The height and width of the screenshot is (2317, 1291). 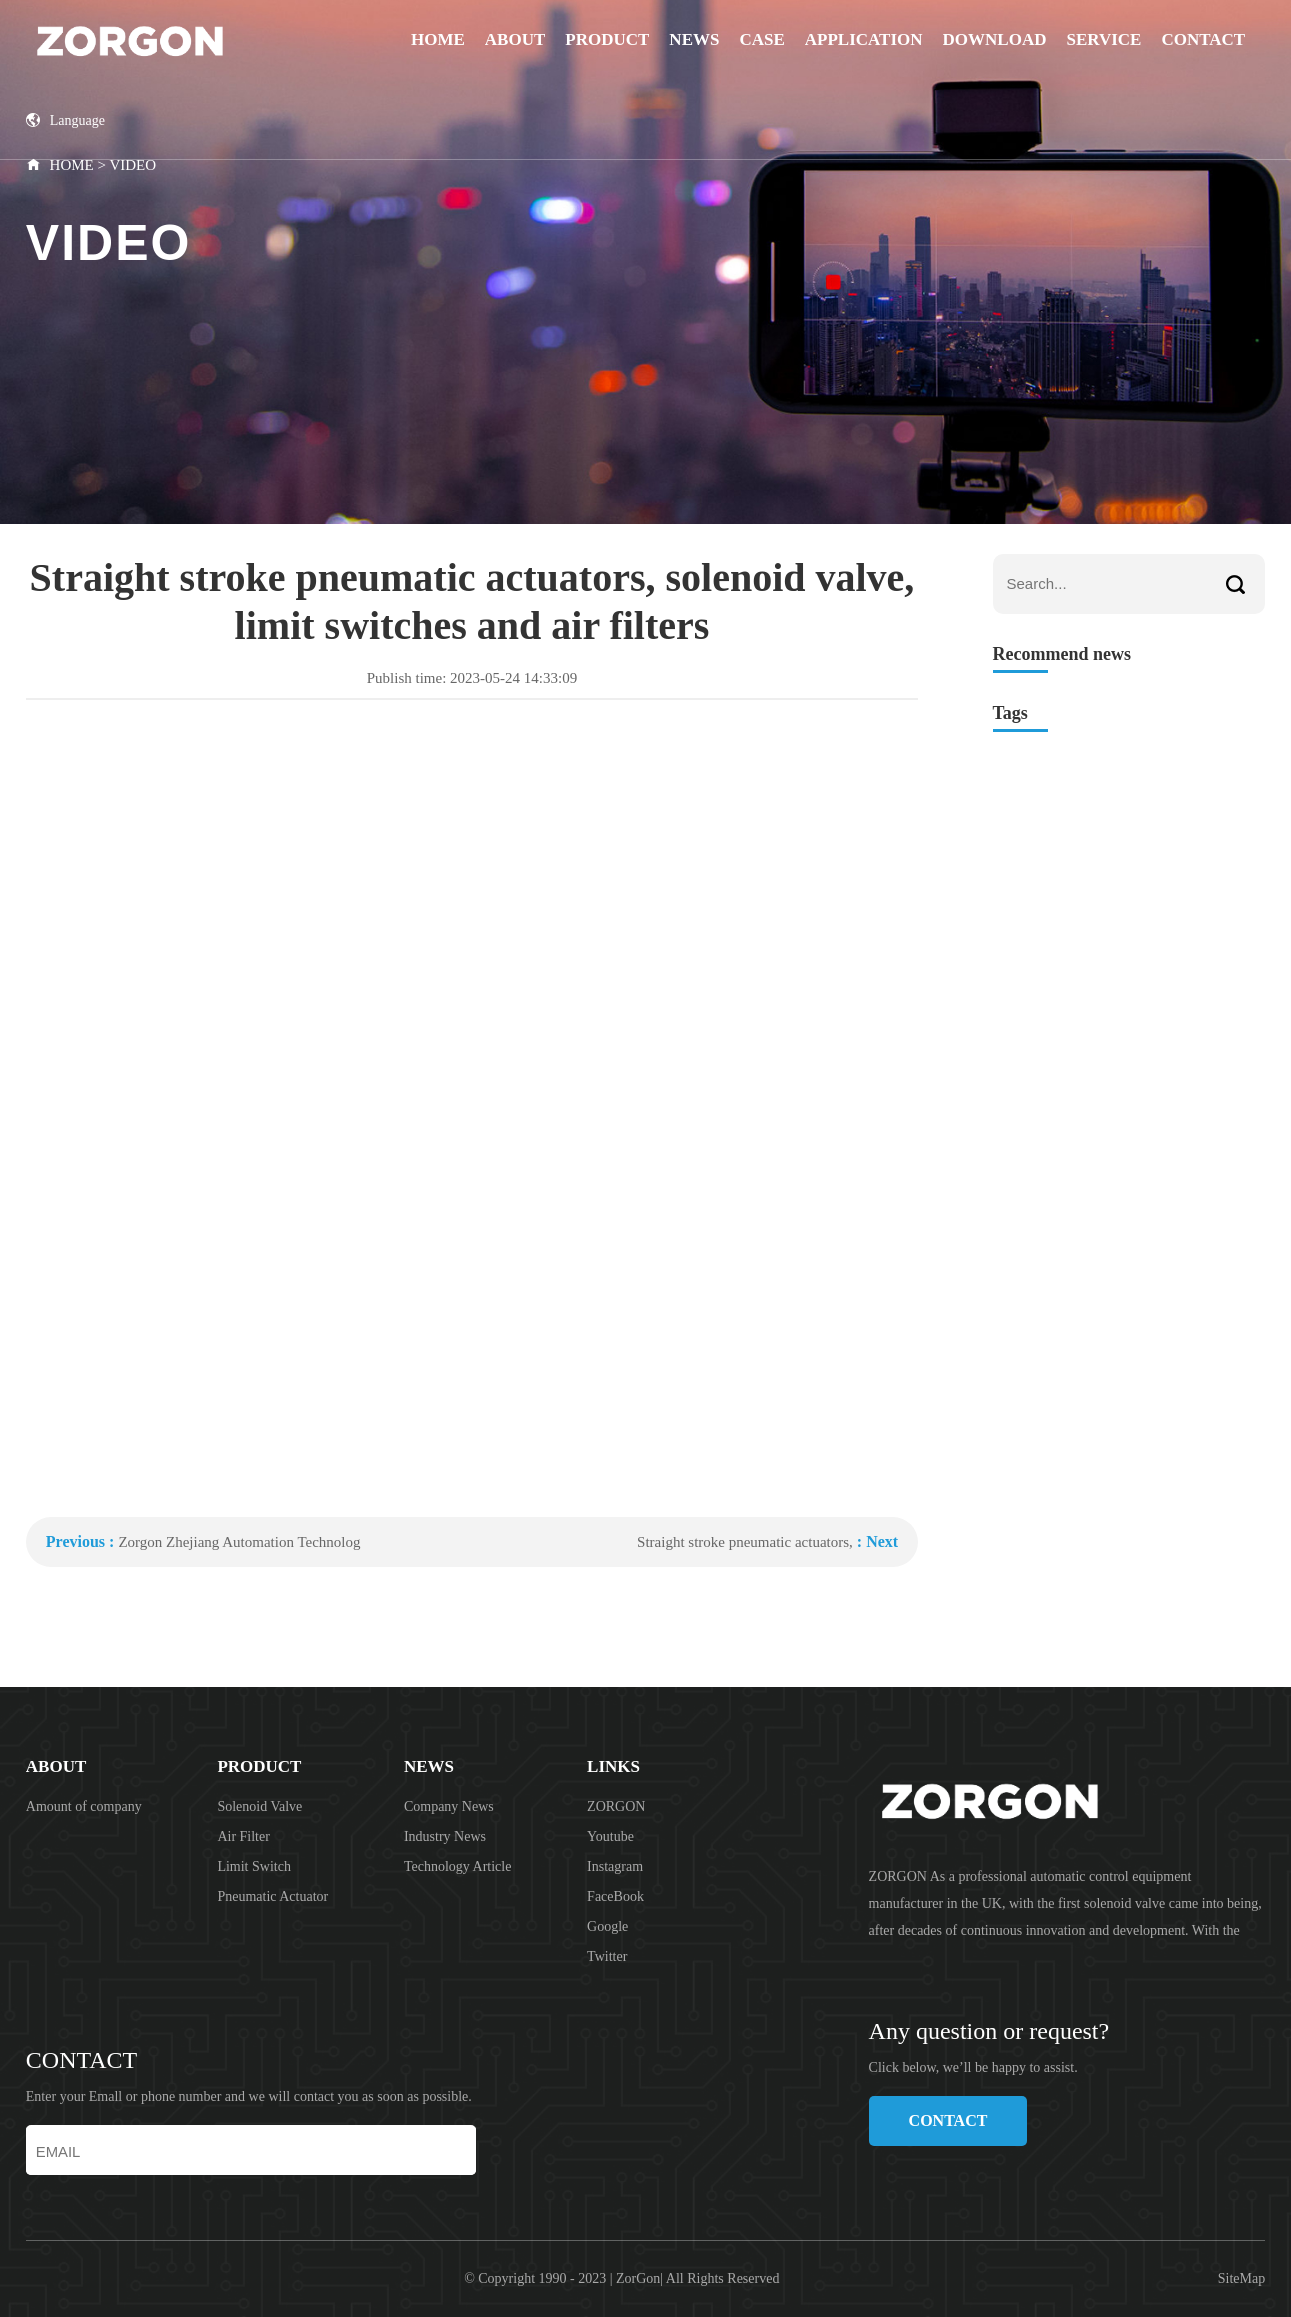 I want to click on Company News, so click(x=449, y=1806).